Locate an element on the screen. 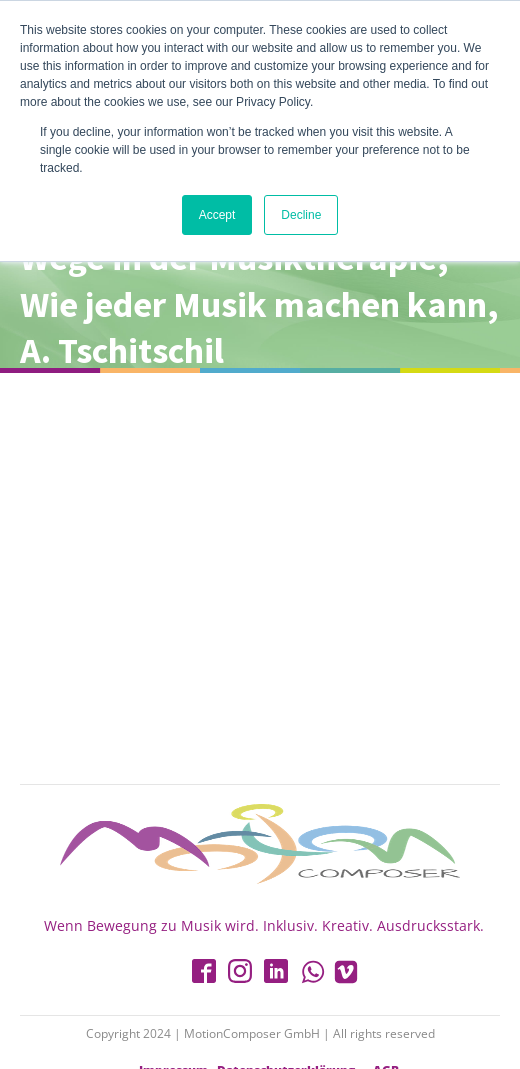 The image size is (520, 1069). Accept [button] is located at coordinates (217, 215).